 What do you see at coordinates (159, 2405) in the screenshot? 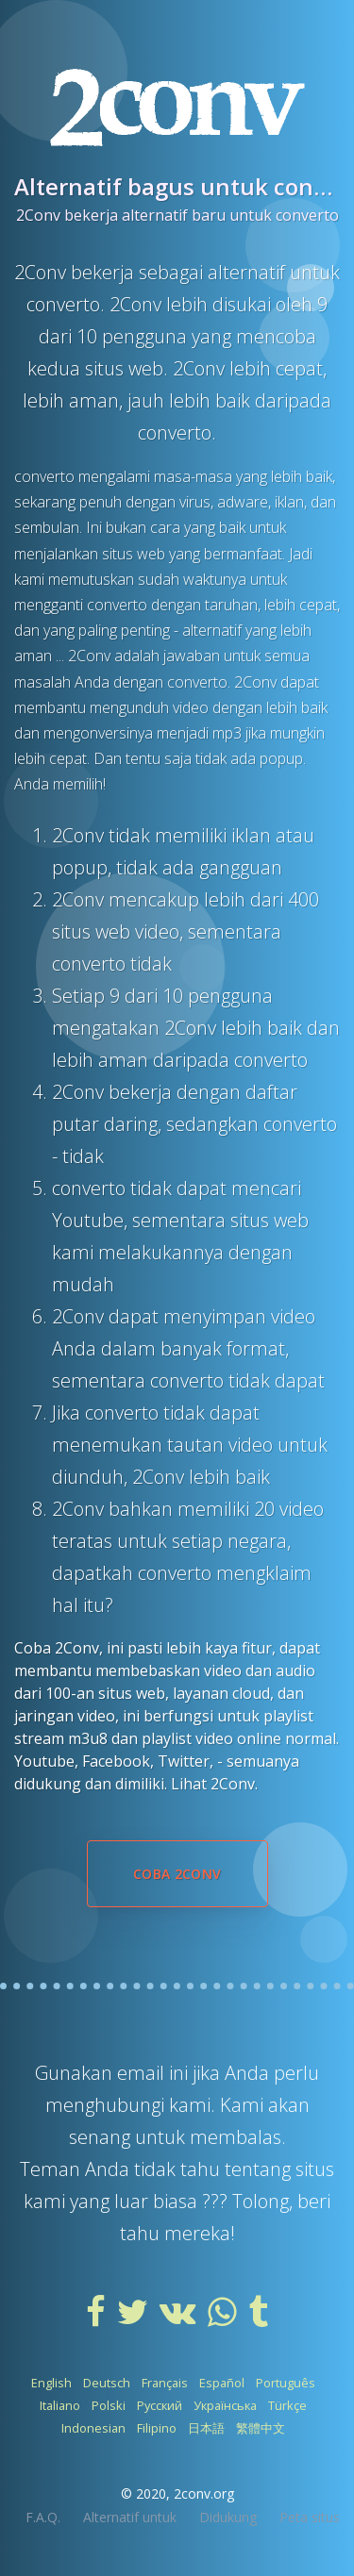
I see `Русский` at bounding box center [159, 2405].